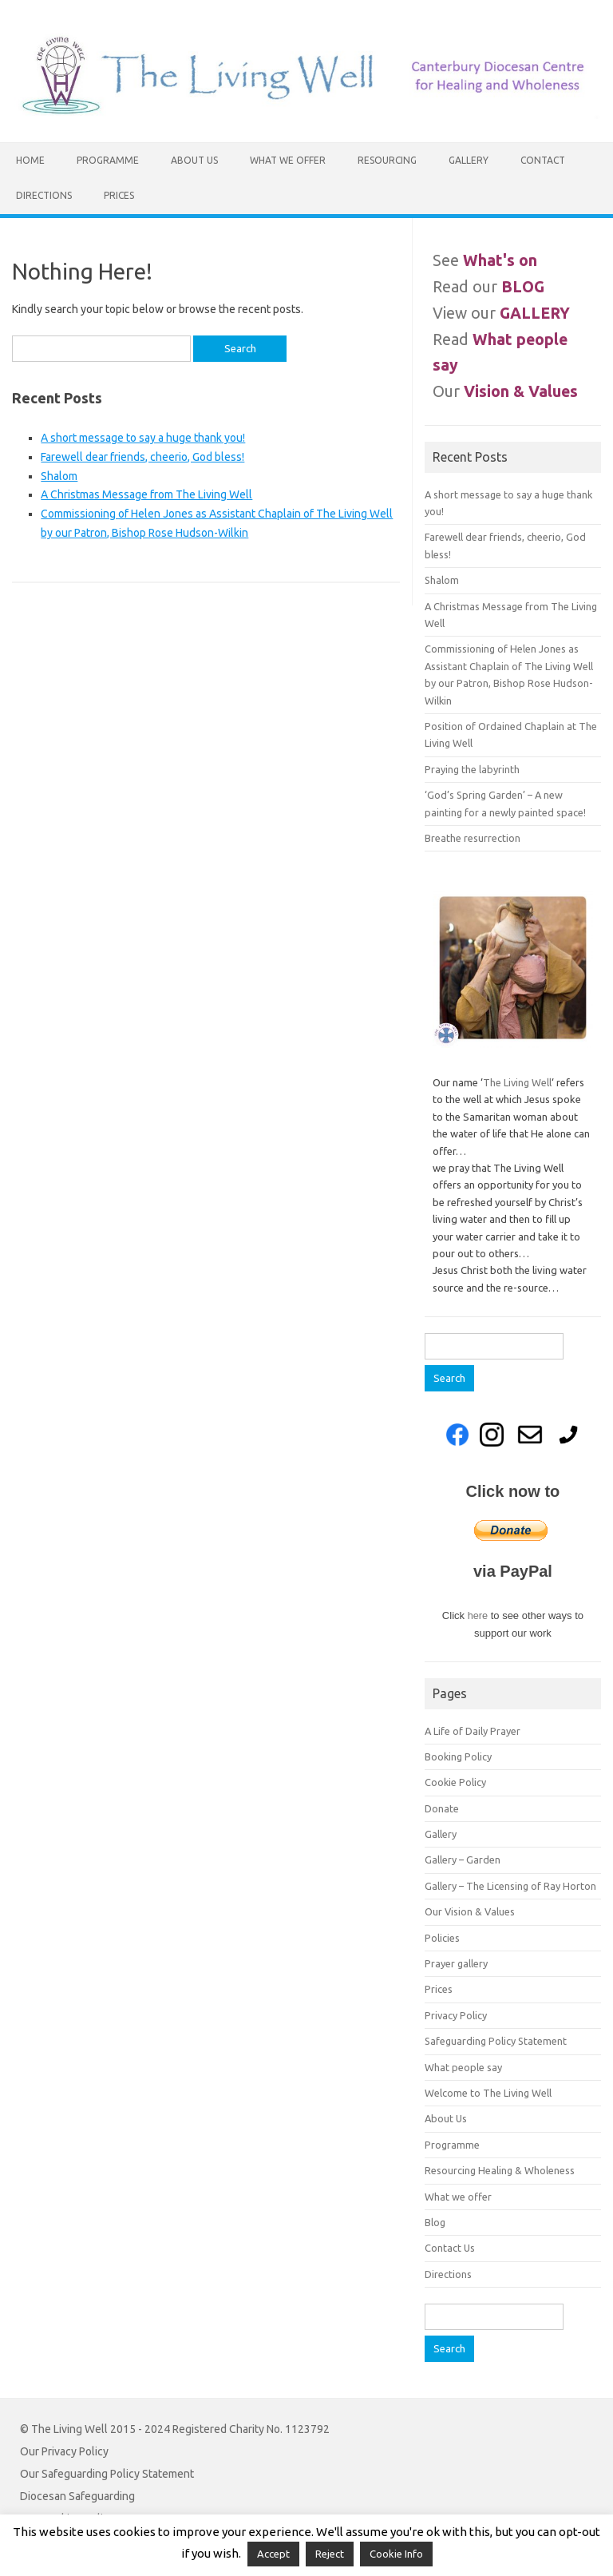 Image resolution: width=613 pixels, height=2576 pixels. What do you see at coordinates (542, 160) in the screenshot?
I see `Contact` at bounding box center [542, 160].